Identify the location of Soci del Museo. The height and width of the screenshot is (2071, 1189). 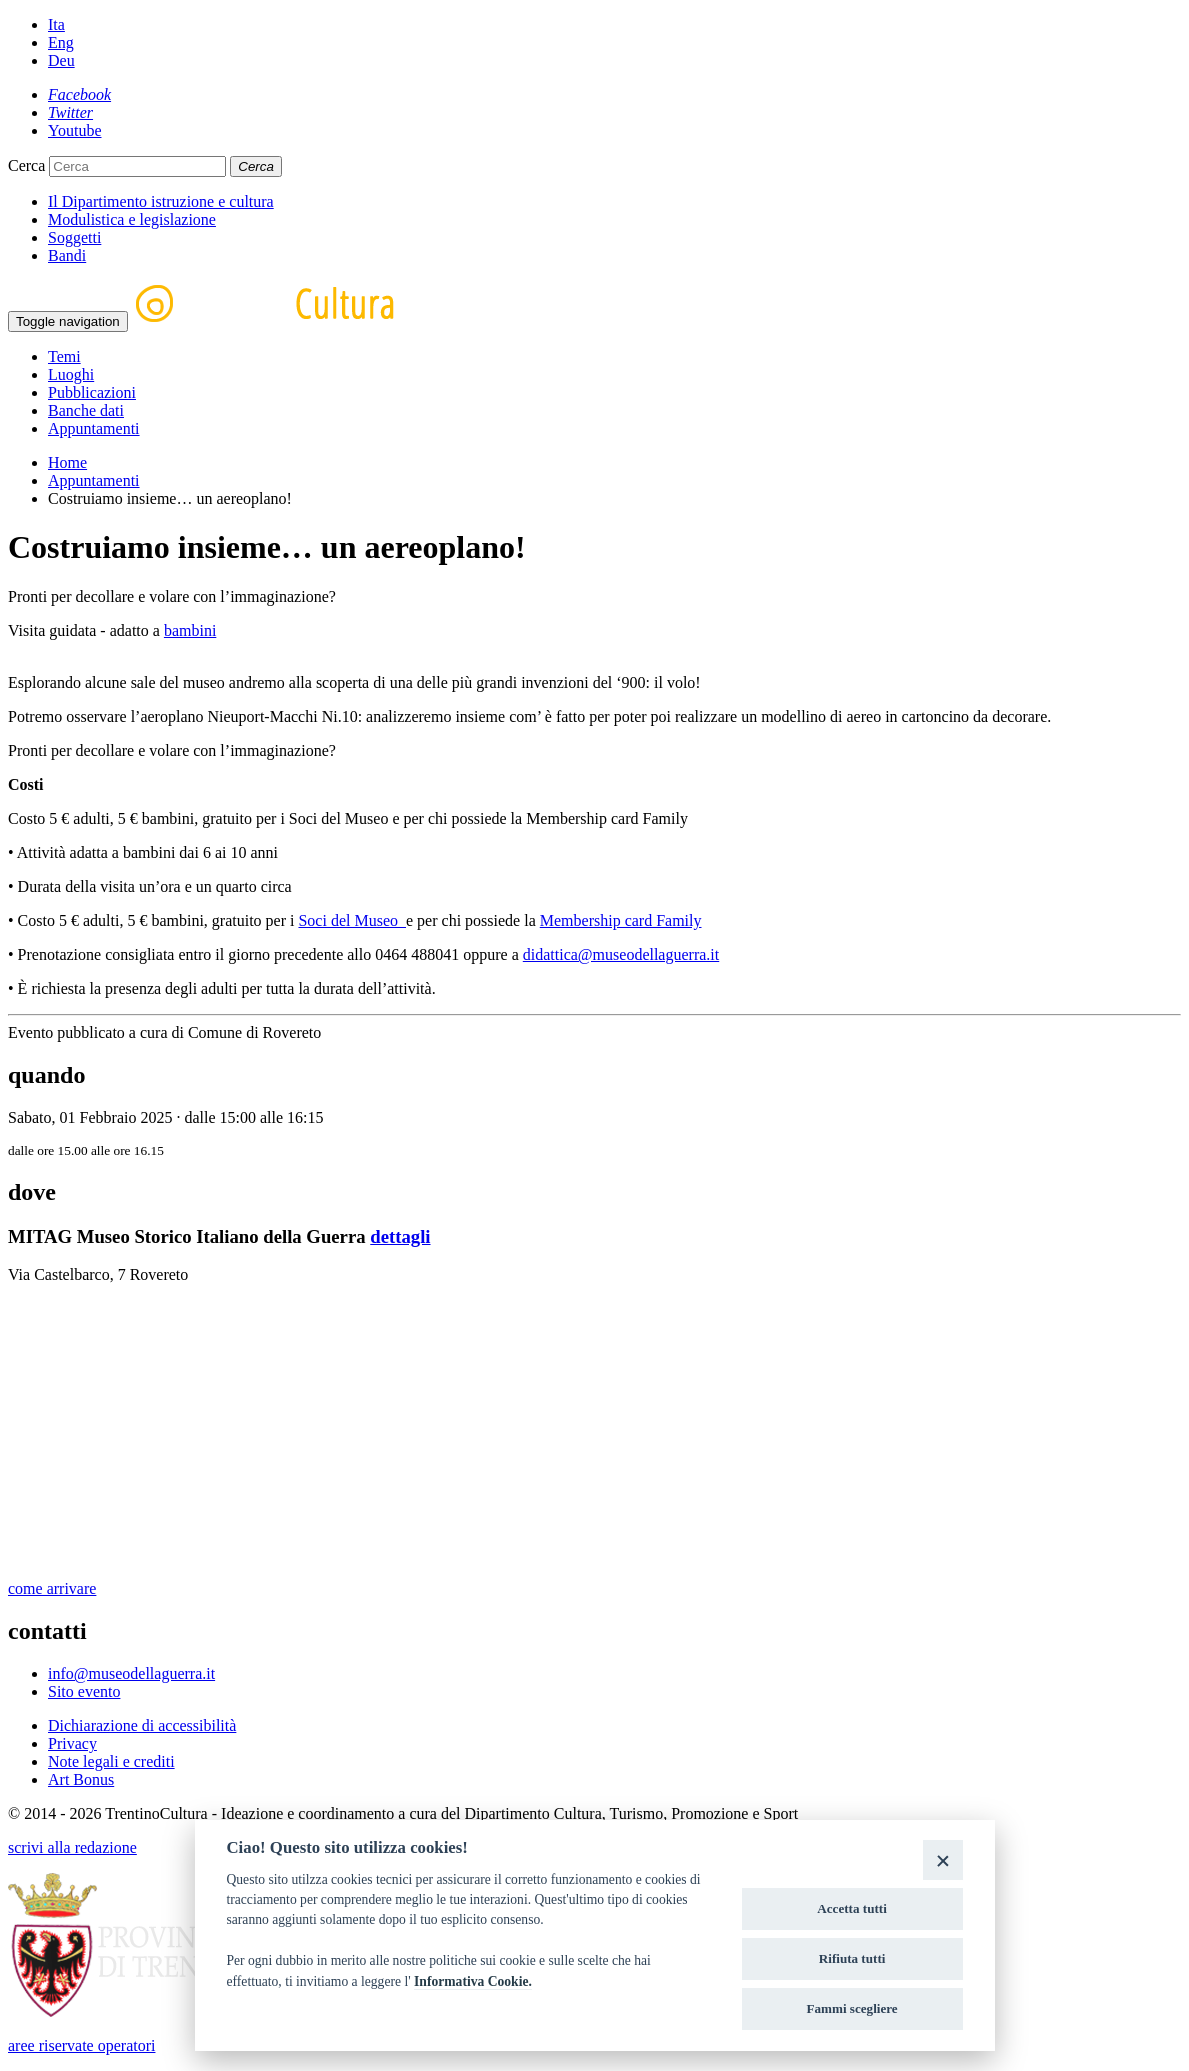
(352, 920).